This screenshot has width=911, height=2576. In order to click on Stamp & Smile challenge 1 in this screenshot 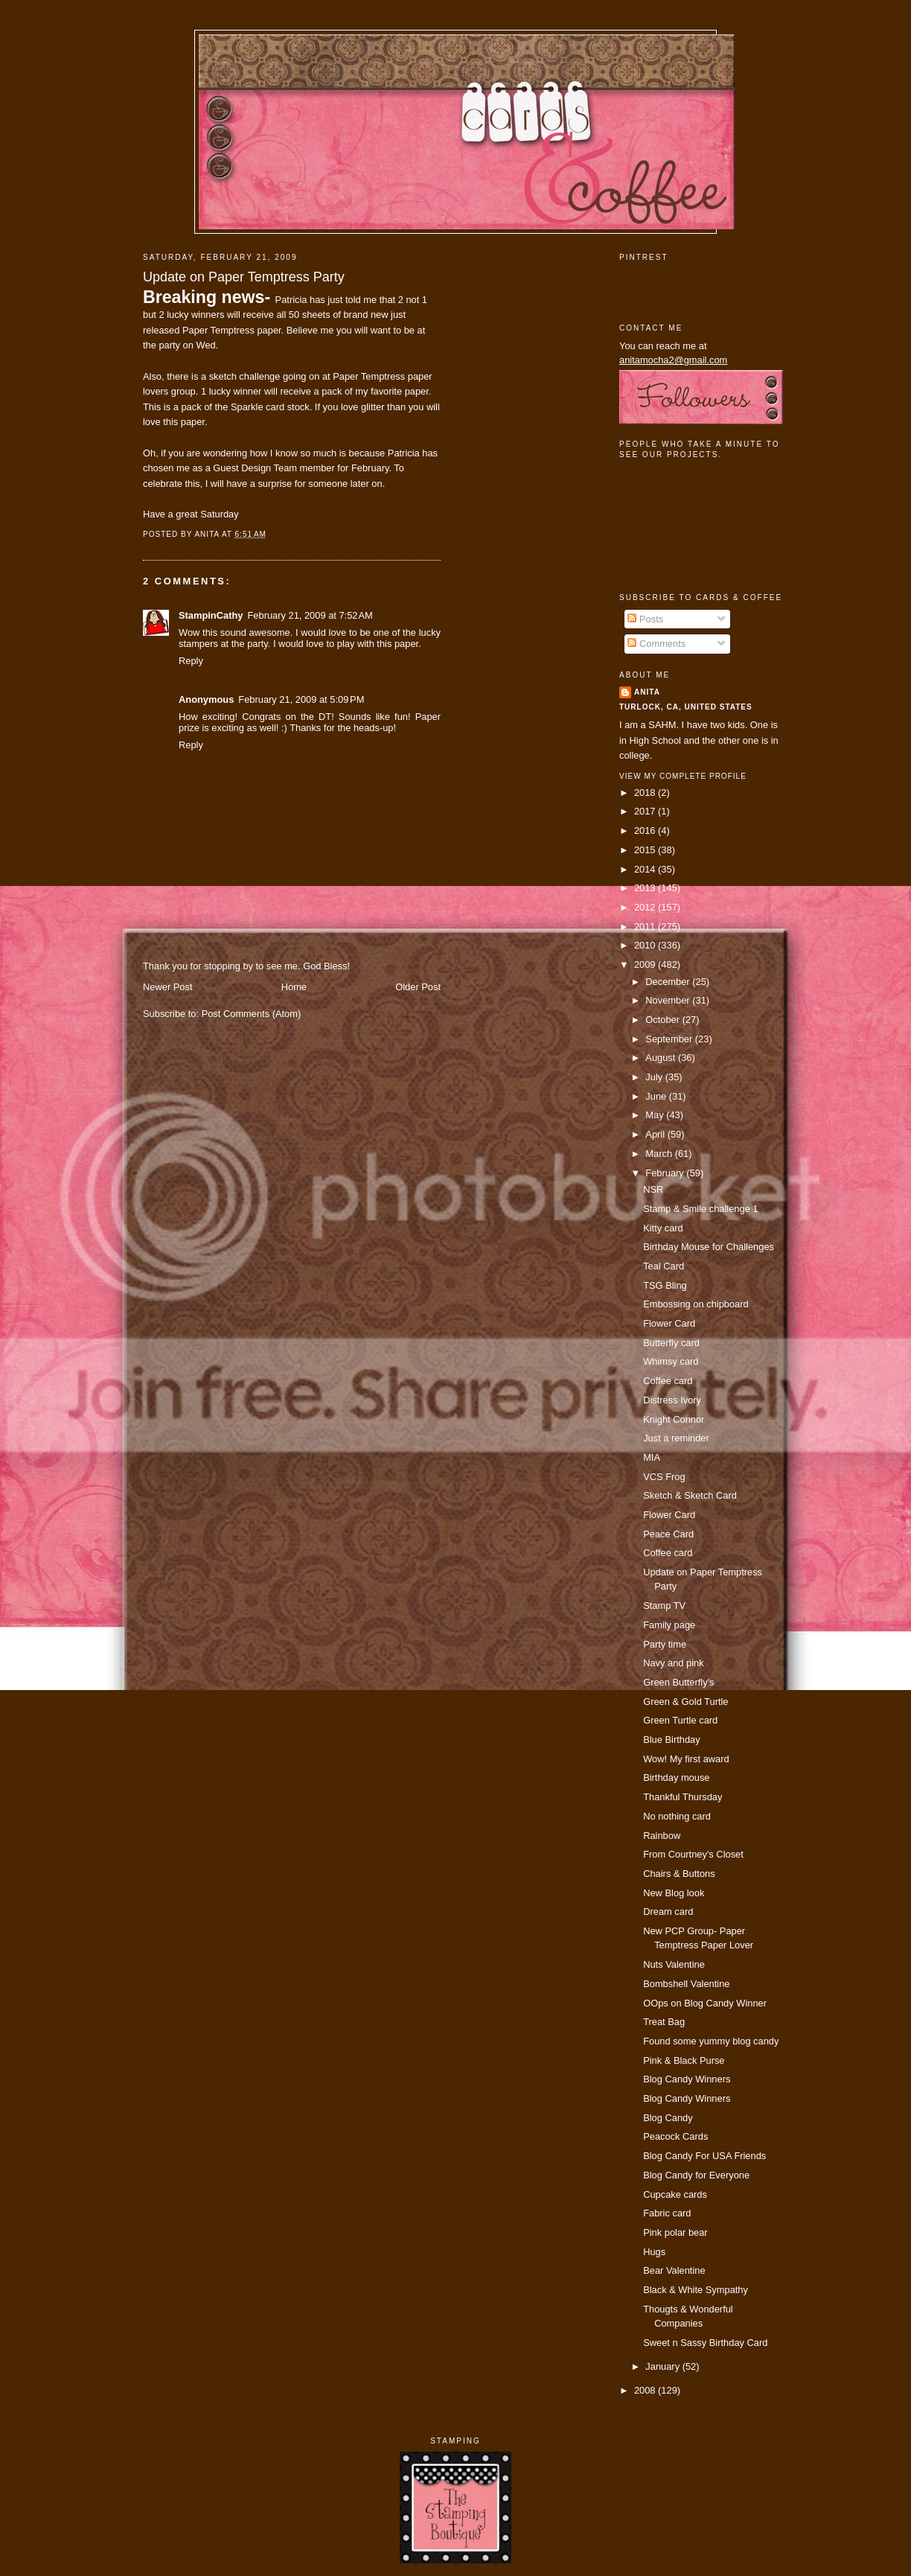, I will do `click(700, 1208)`.